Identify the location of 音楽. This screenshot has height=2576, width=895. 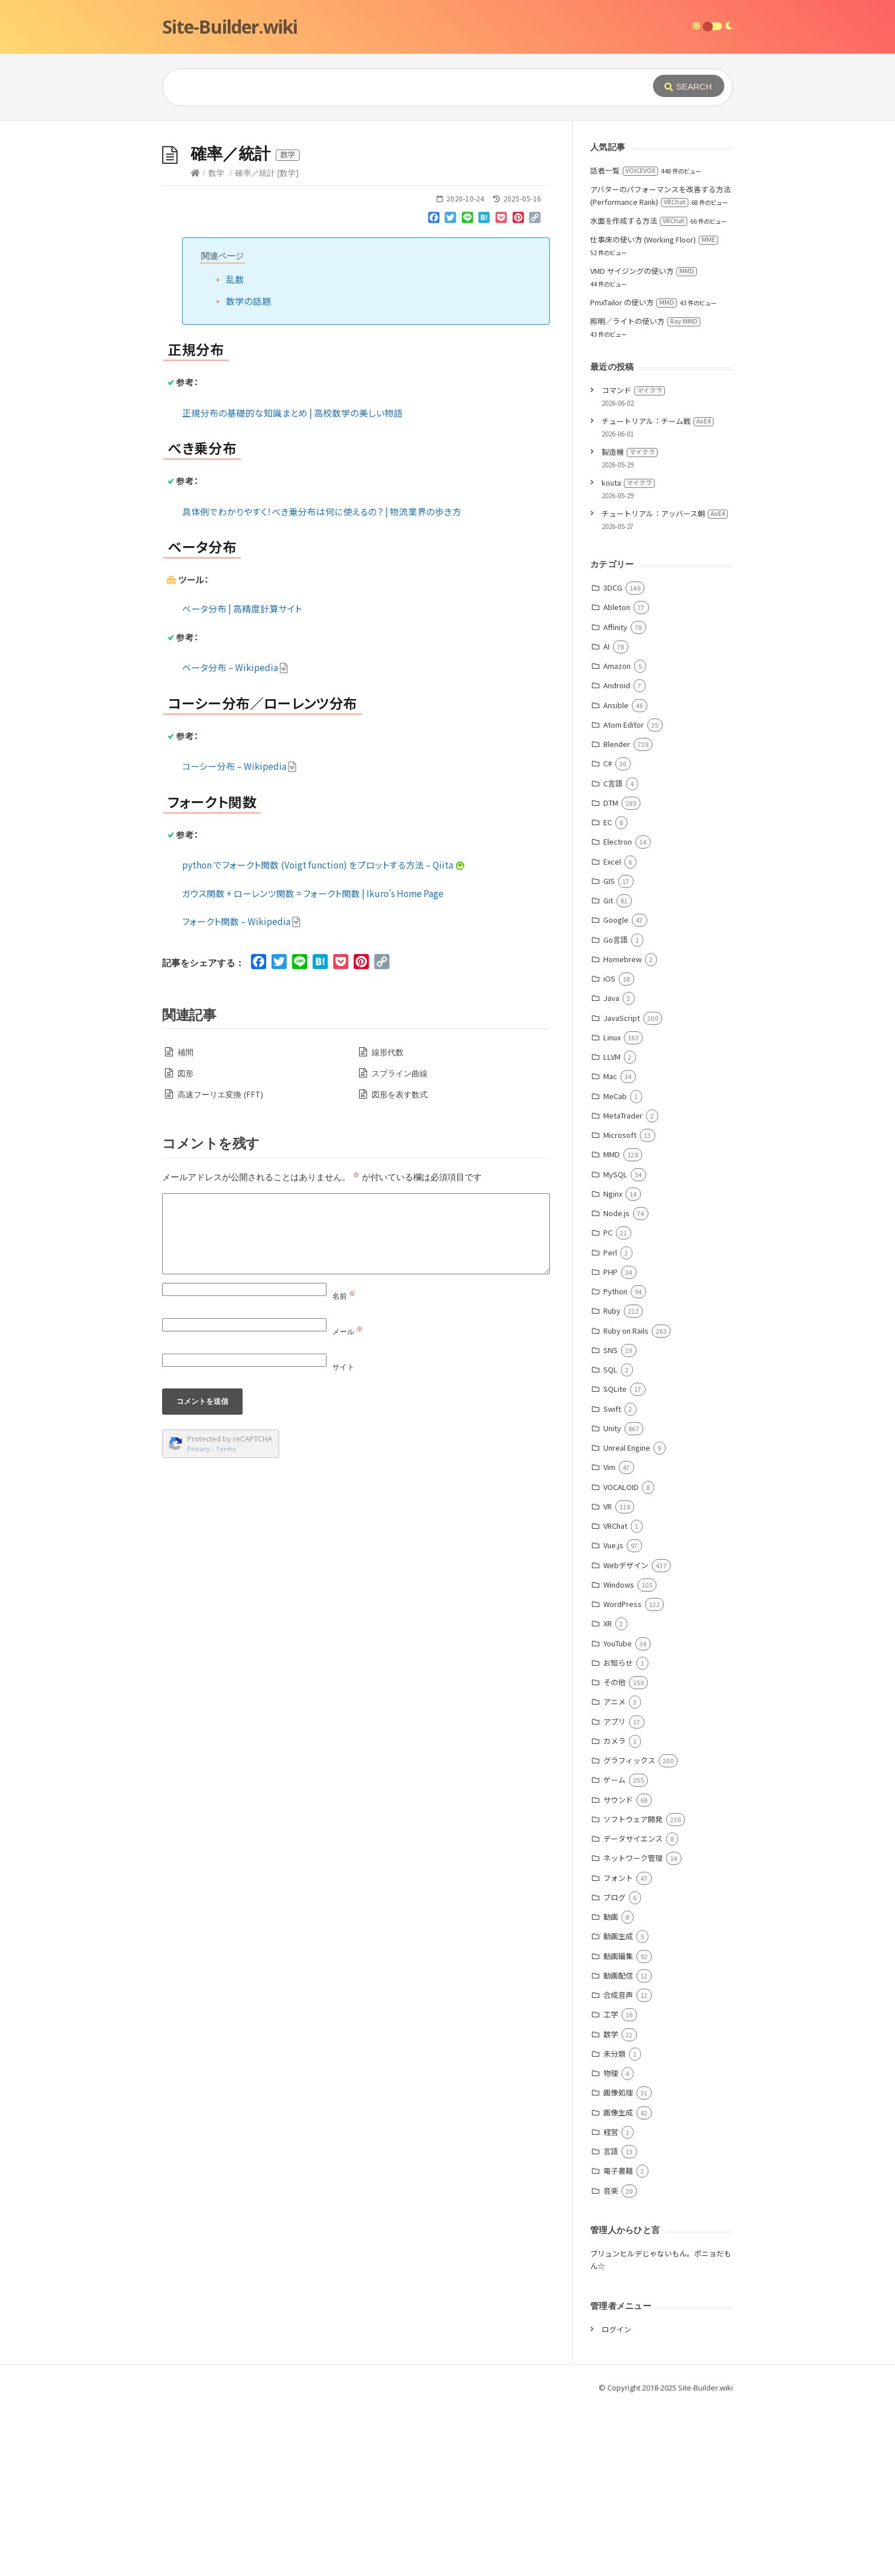
(610, 2361).